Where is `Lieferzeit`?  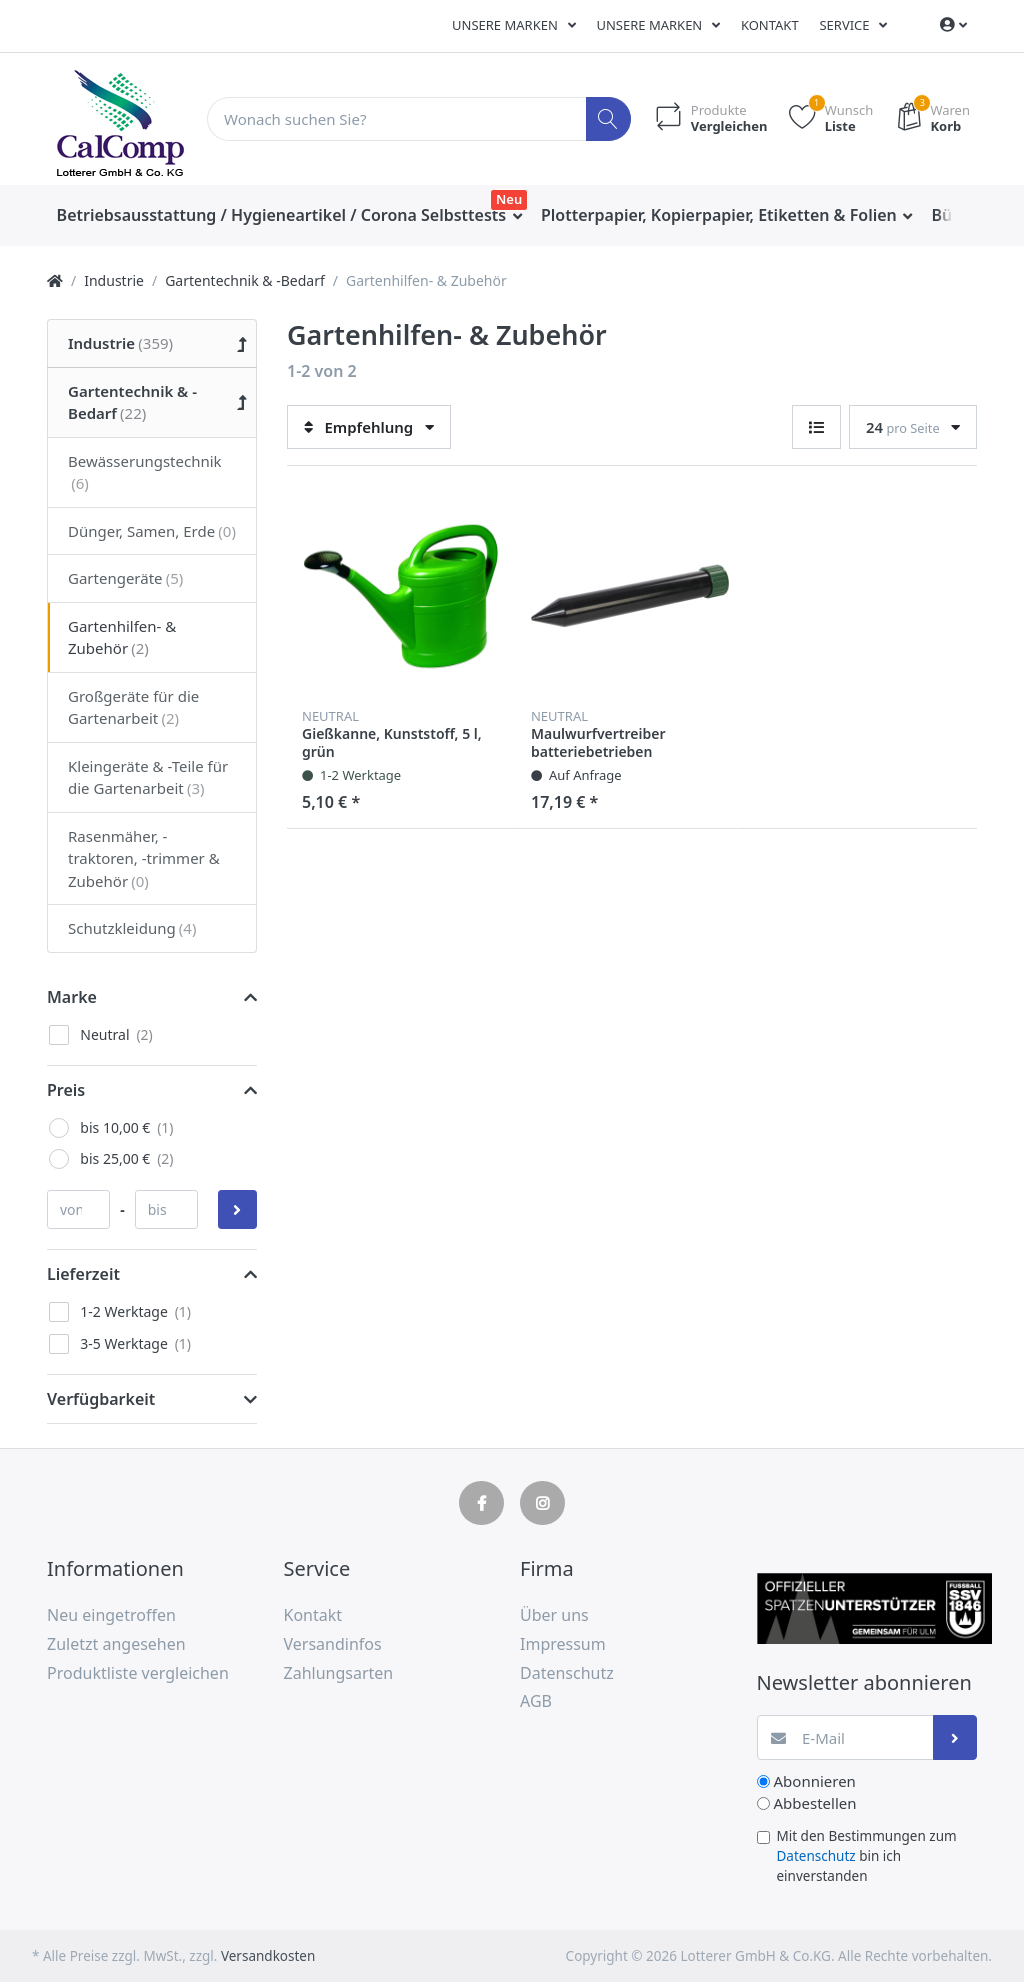
Lieferzeit is located at coordinates (83, 1274).